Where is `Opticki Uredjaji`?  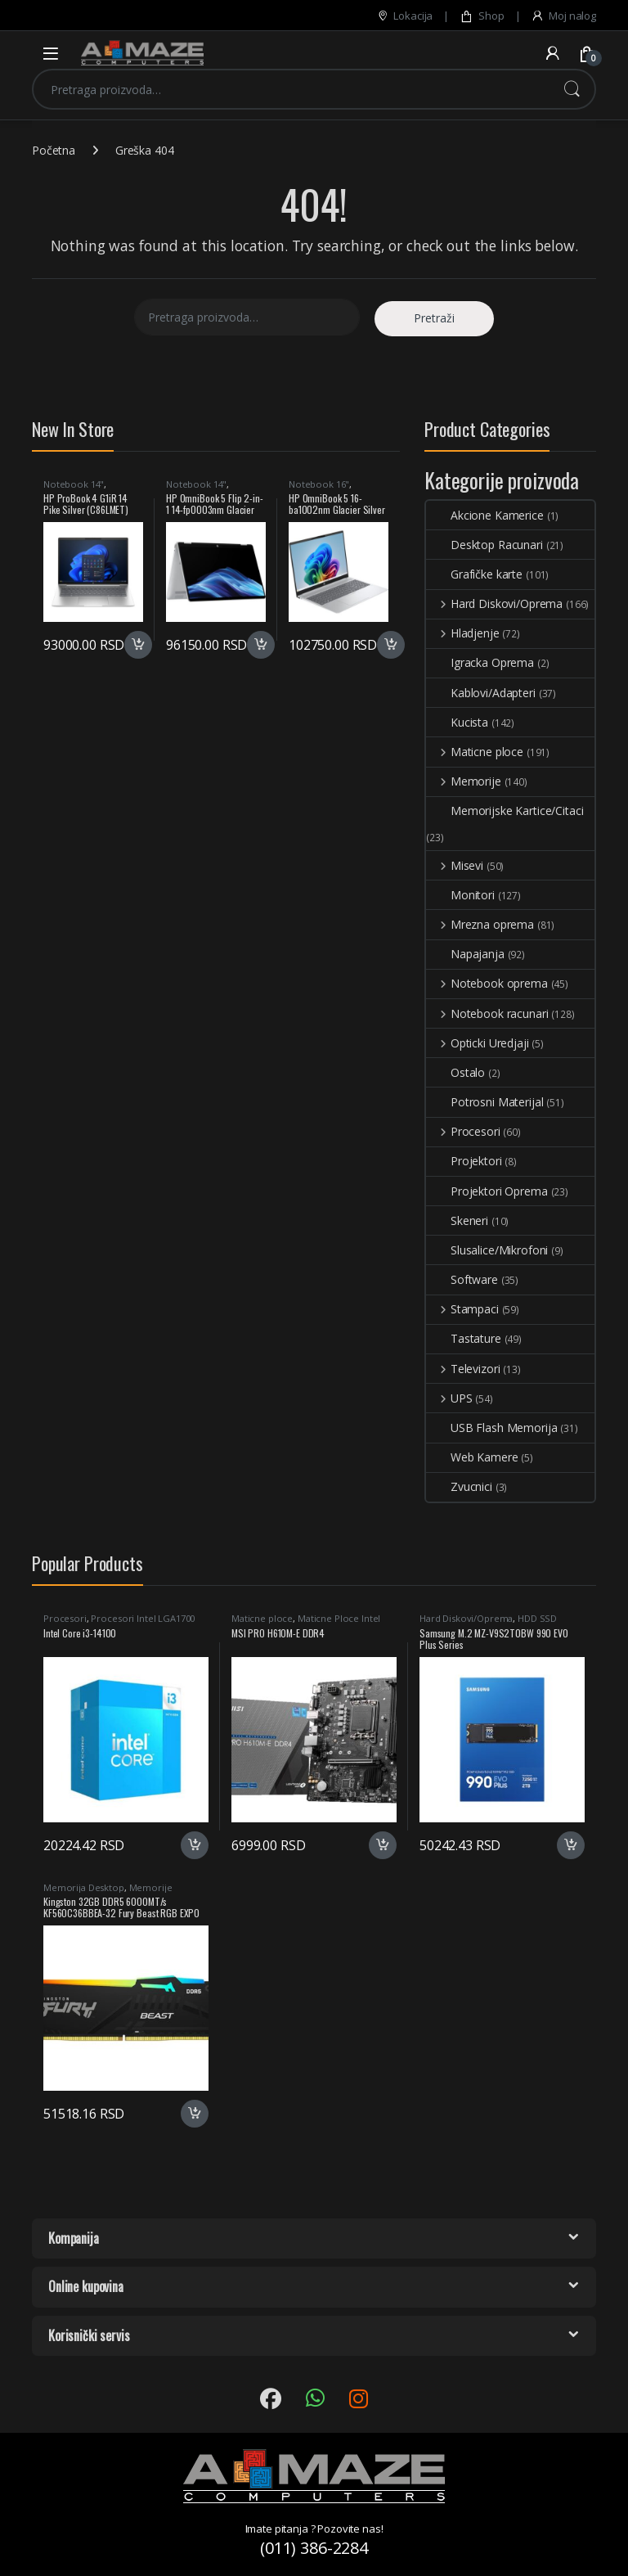
Opticki Uredjaji is located at coordinates (477, 1043).